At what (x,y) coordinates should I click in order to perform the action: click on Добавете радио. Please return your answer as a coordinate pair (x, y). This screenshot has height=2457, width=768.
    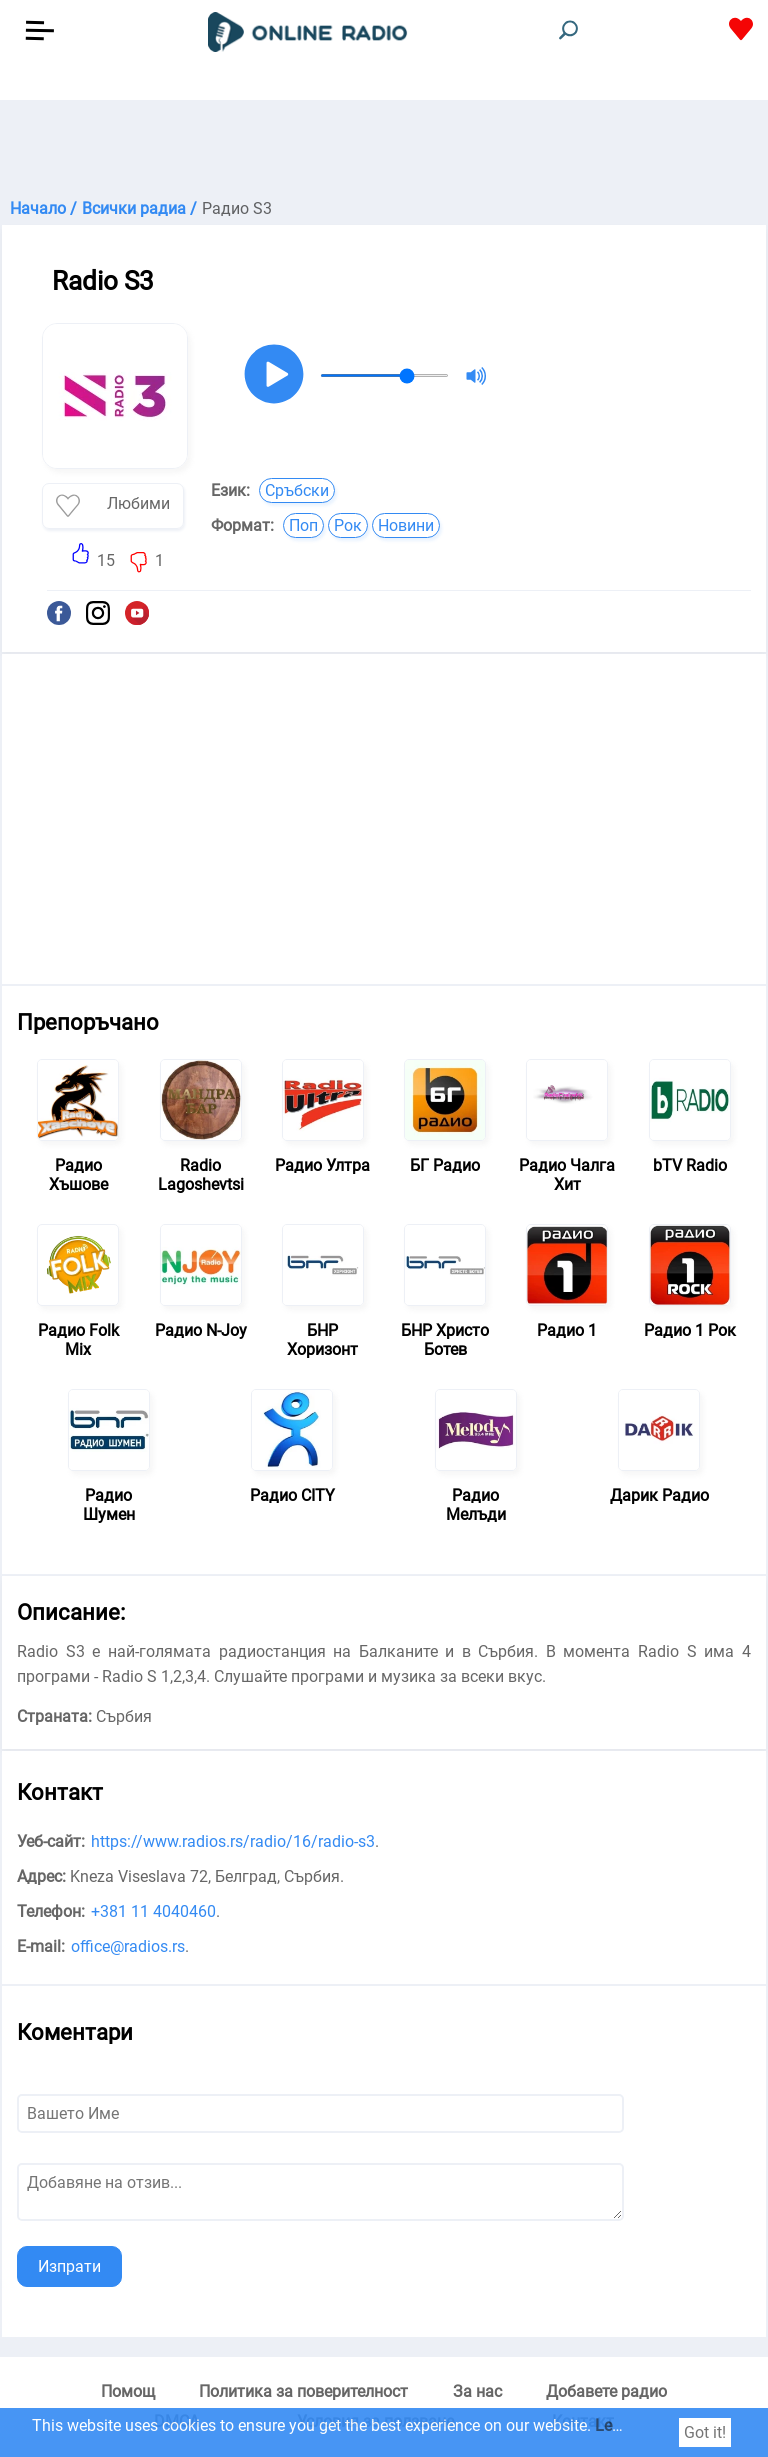
    Looking at the image, I should click on (606, 2391).